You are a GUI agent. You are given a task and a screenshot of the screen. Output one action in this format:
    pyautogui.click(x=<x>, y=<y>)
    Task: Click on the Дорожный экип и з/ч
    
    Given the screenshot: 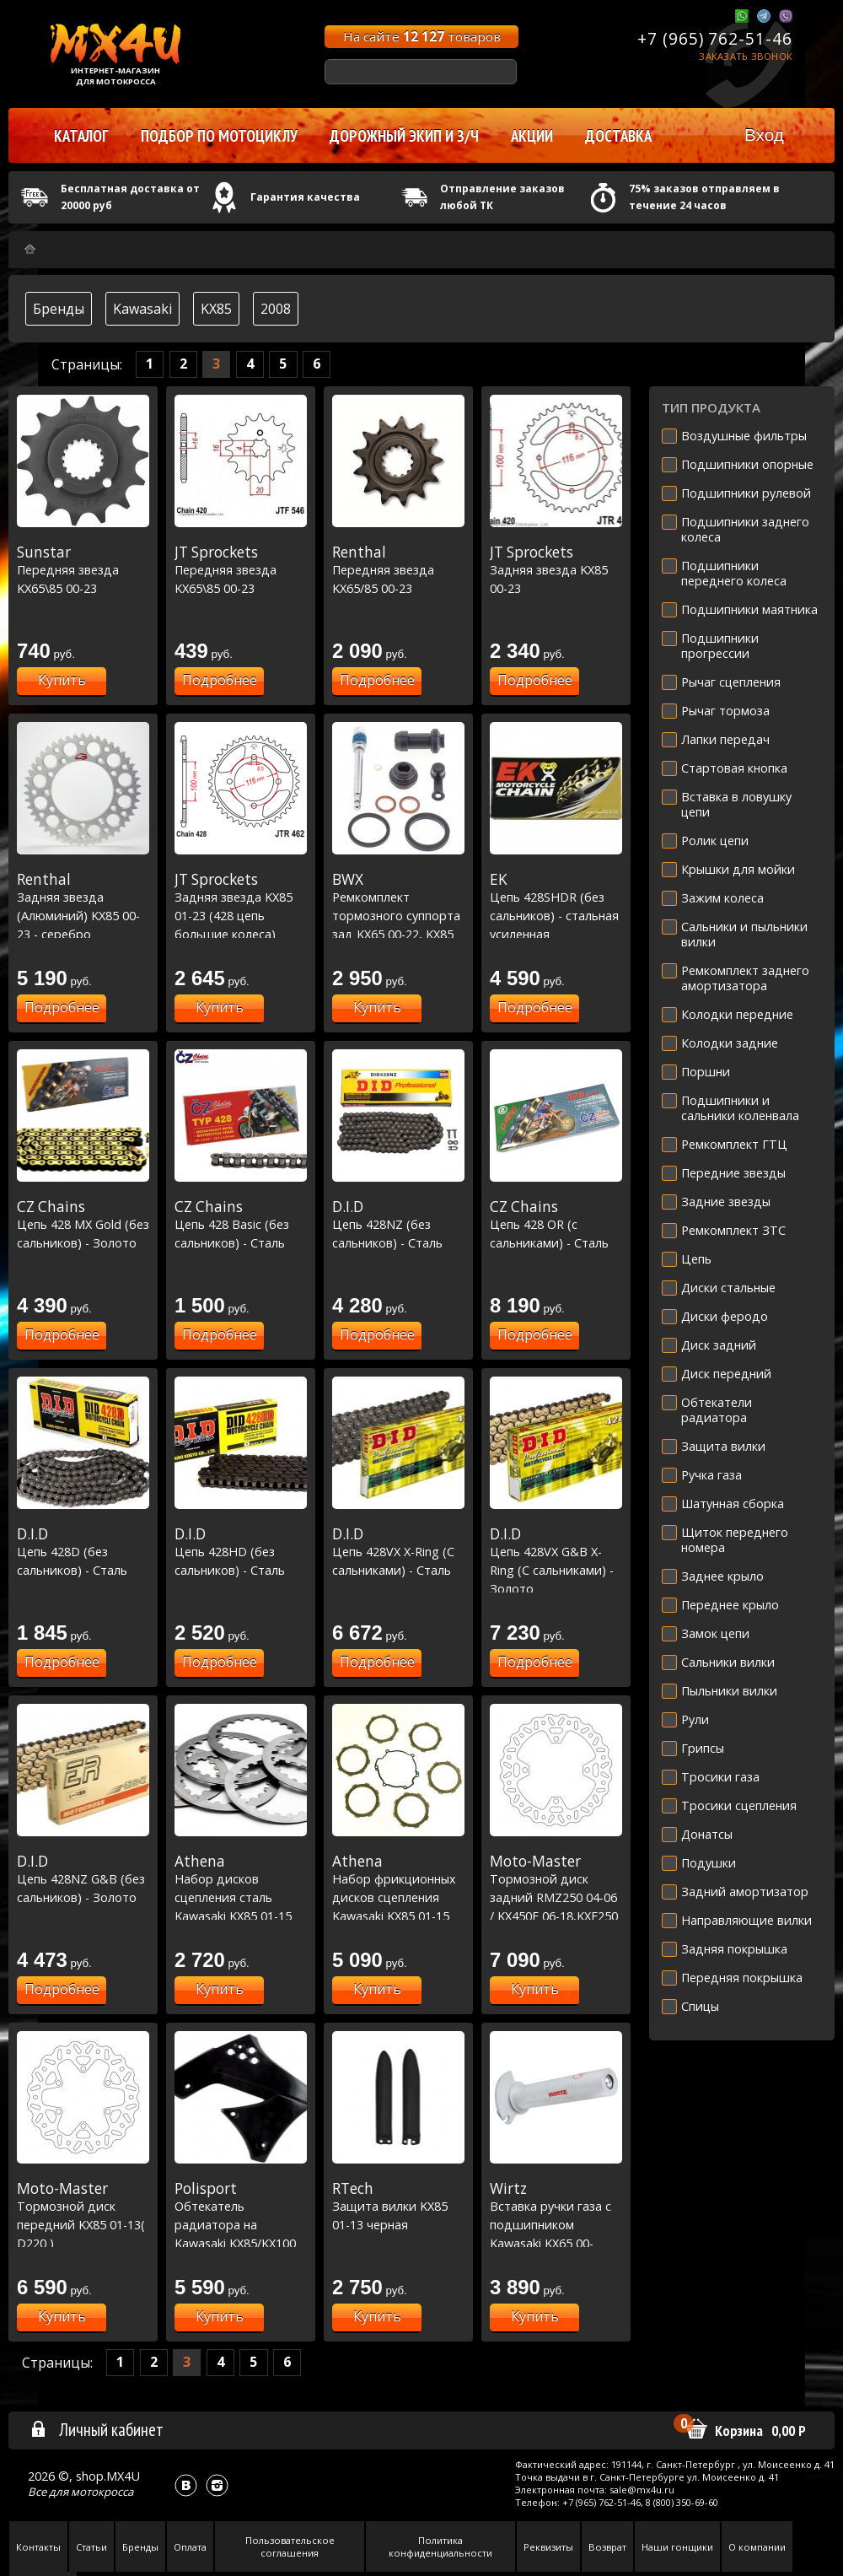 What is the action you would take?
    pyautogui.click(x=404, y=136)
    